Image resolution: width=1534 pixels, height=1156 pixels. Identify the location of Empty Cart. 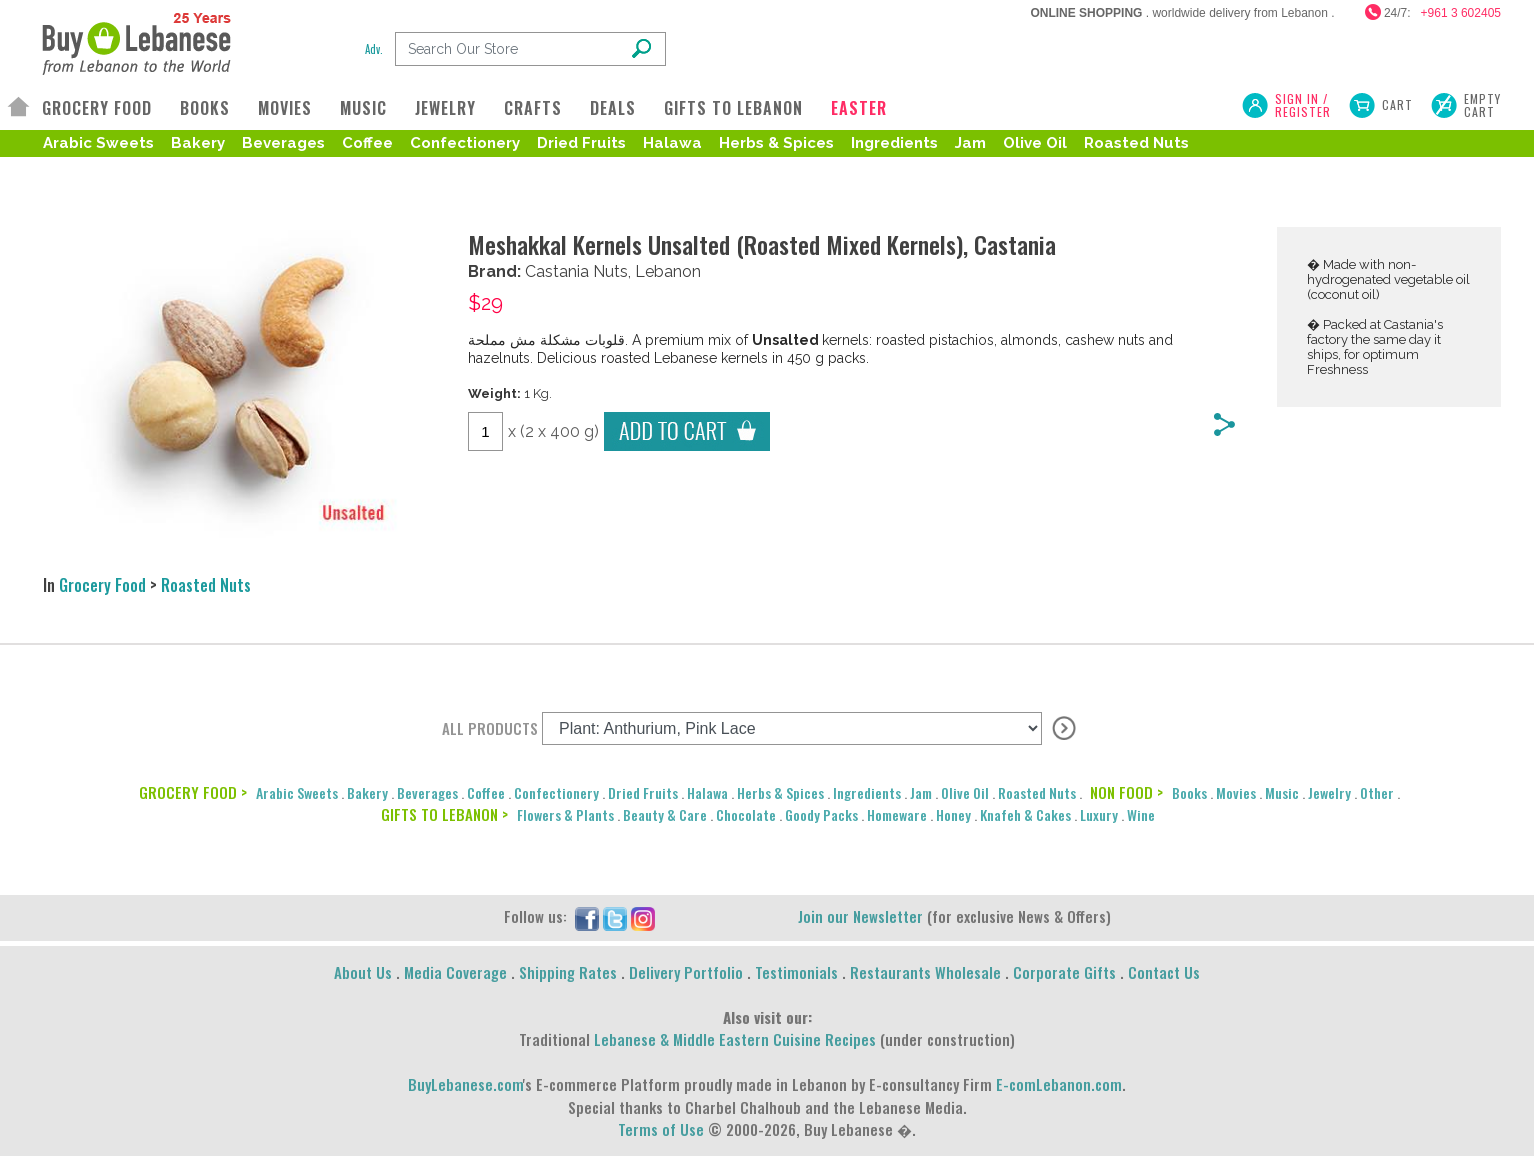
(1482, 105).